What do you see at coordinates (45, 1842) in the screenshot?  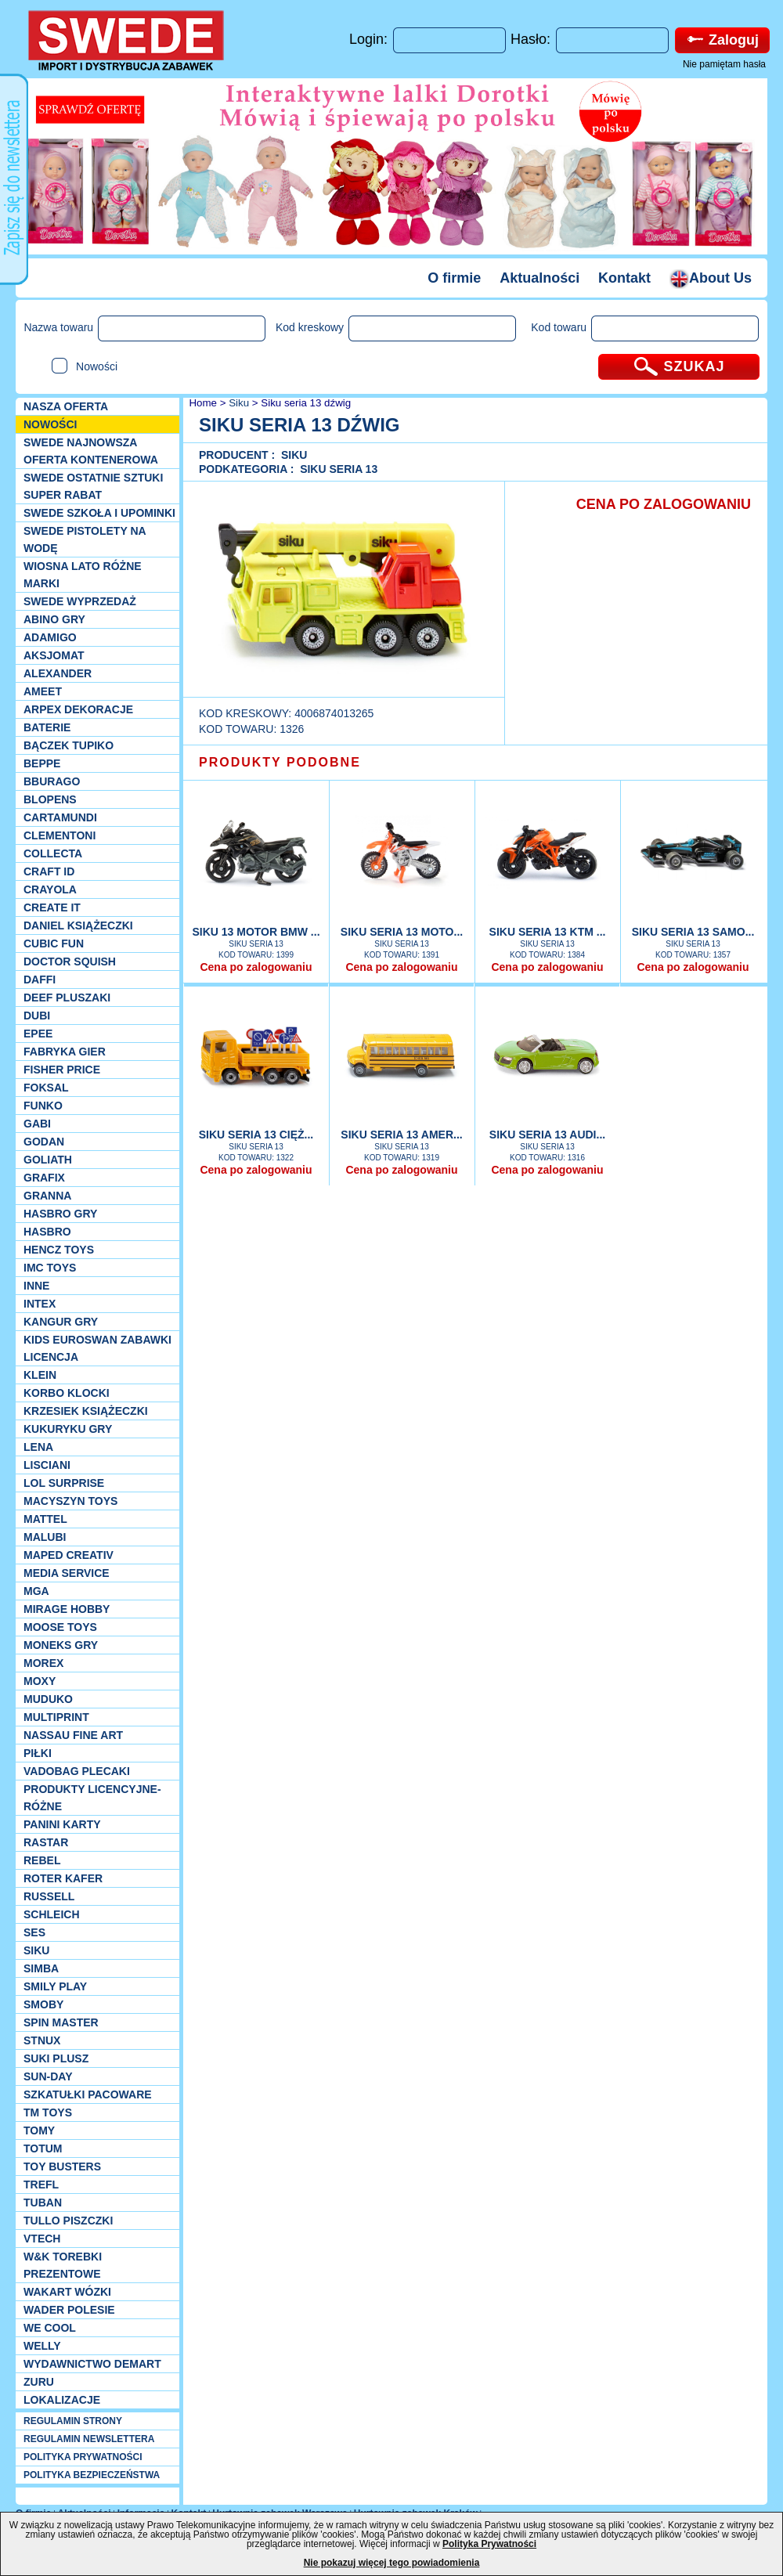 I see `Rastar` at bounding box center [45, 1842].